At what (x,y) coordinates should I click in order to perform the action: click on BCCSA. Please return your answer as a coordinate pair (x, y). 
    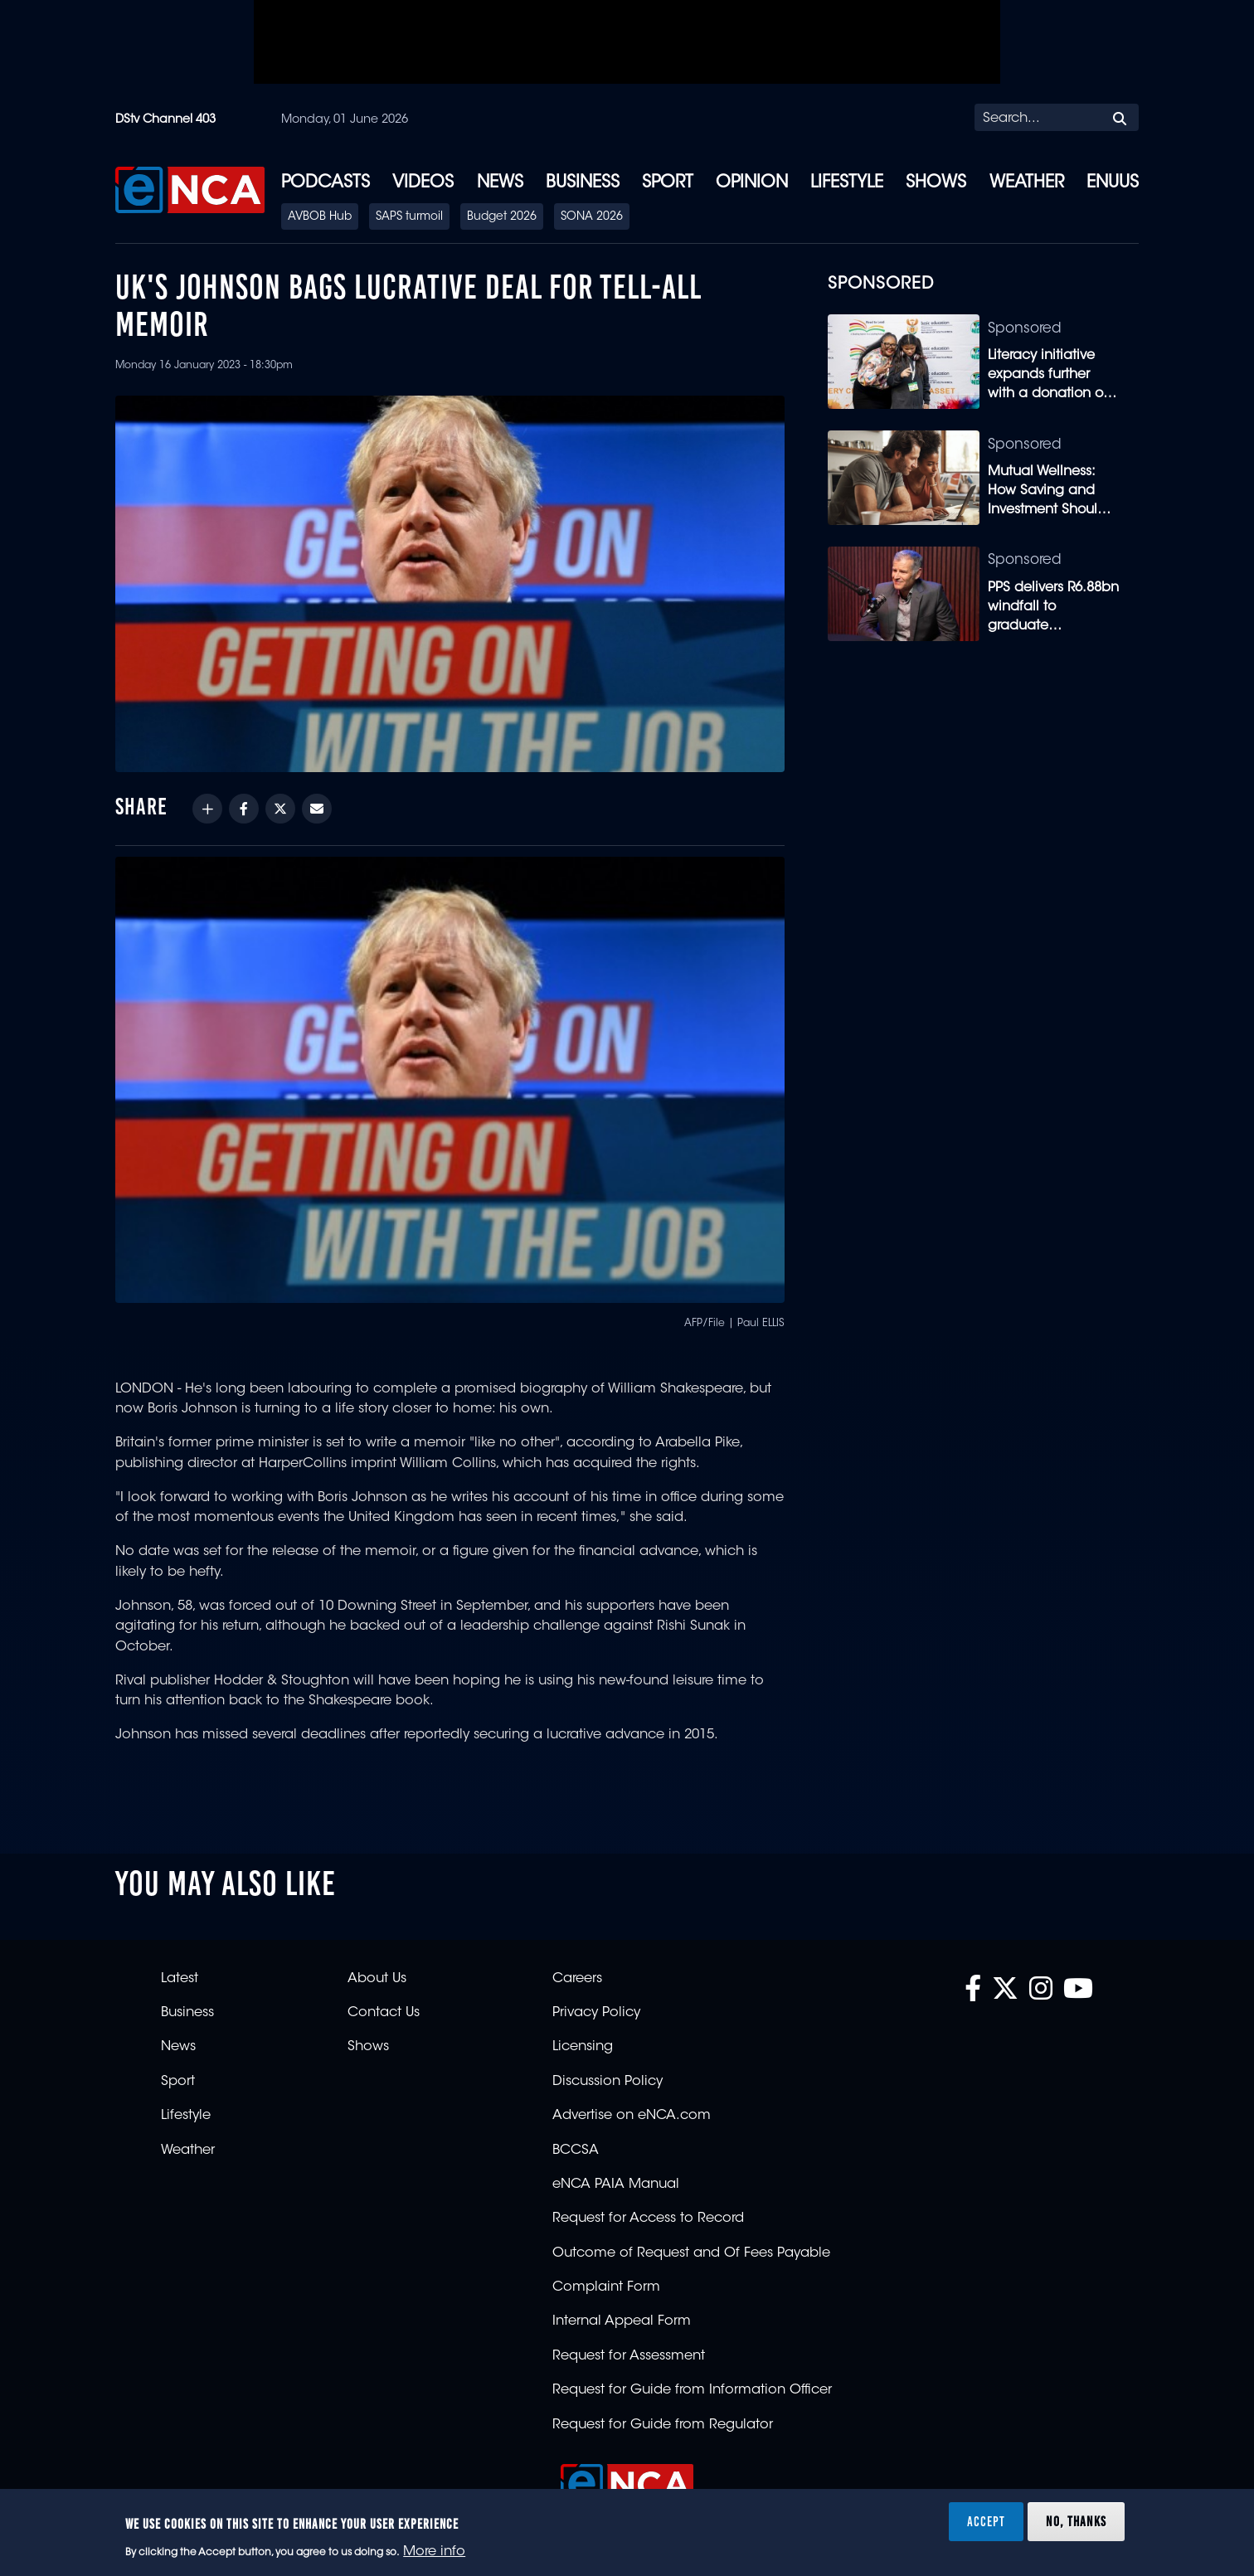
    Looking at the image, I should click on (575, 2150).